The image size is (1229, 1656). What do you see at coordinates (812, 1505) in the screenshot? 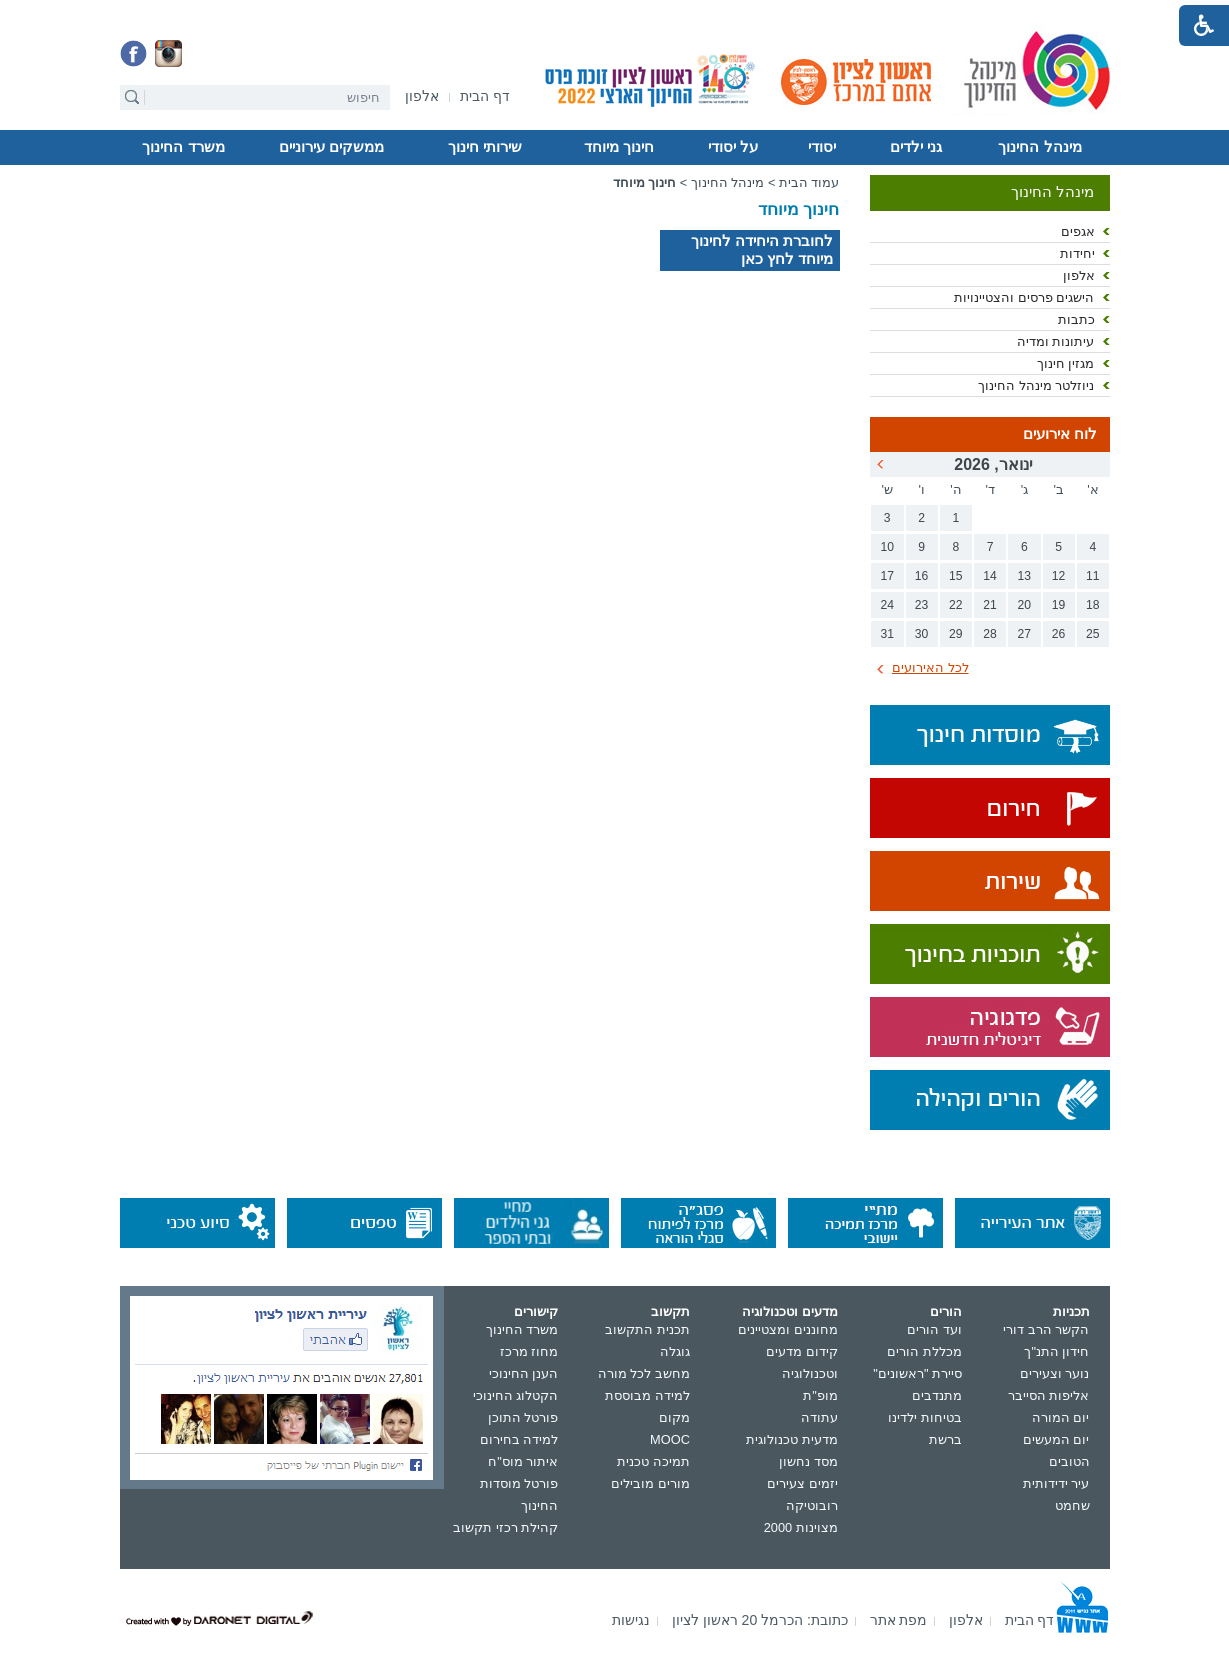
I see `רובוטיקה` at bounding box center [812, 1505].